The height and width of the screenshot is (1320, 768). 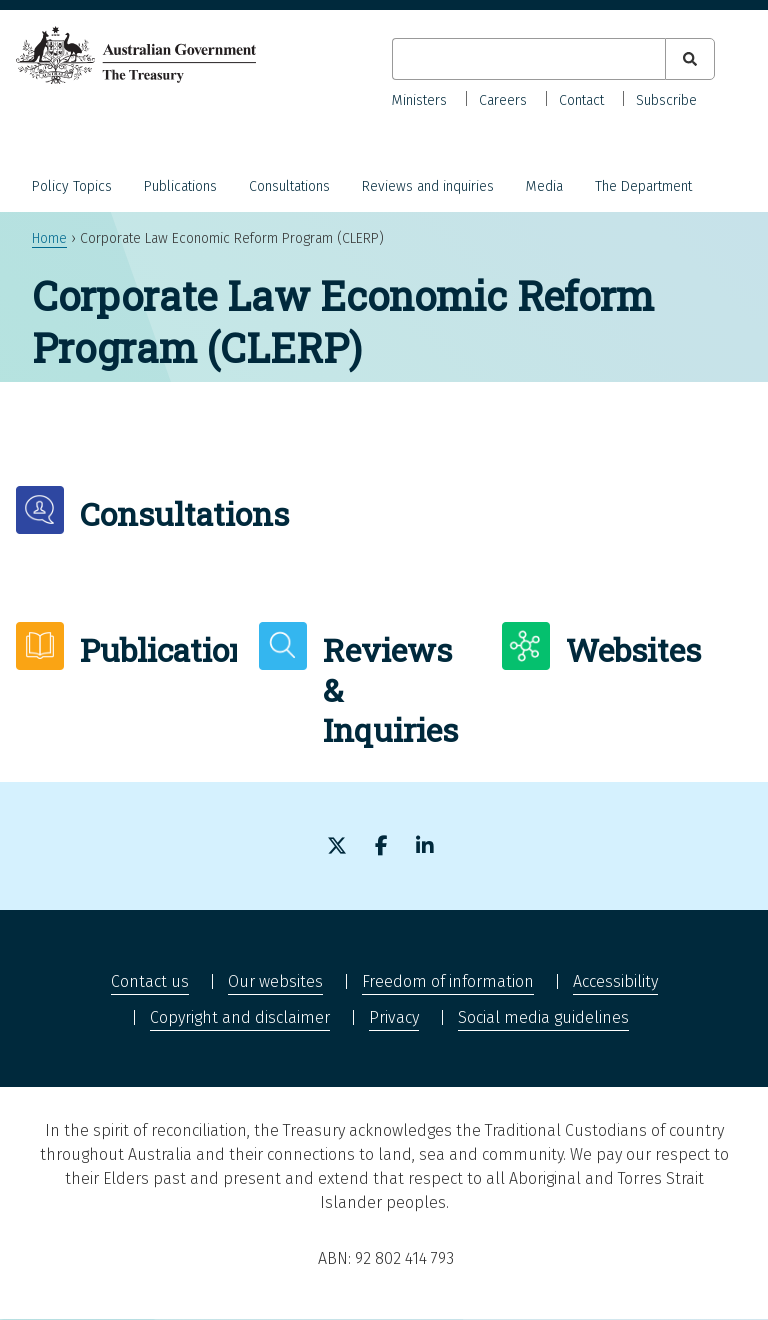 I want to click on Reviews and inquiries, so click(x=428, y=186).